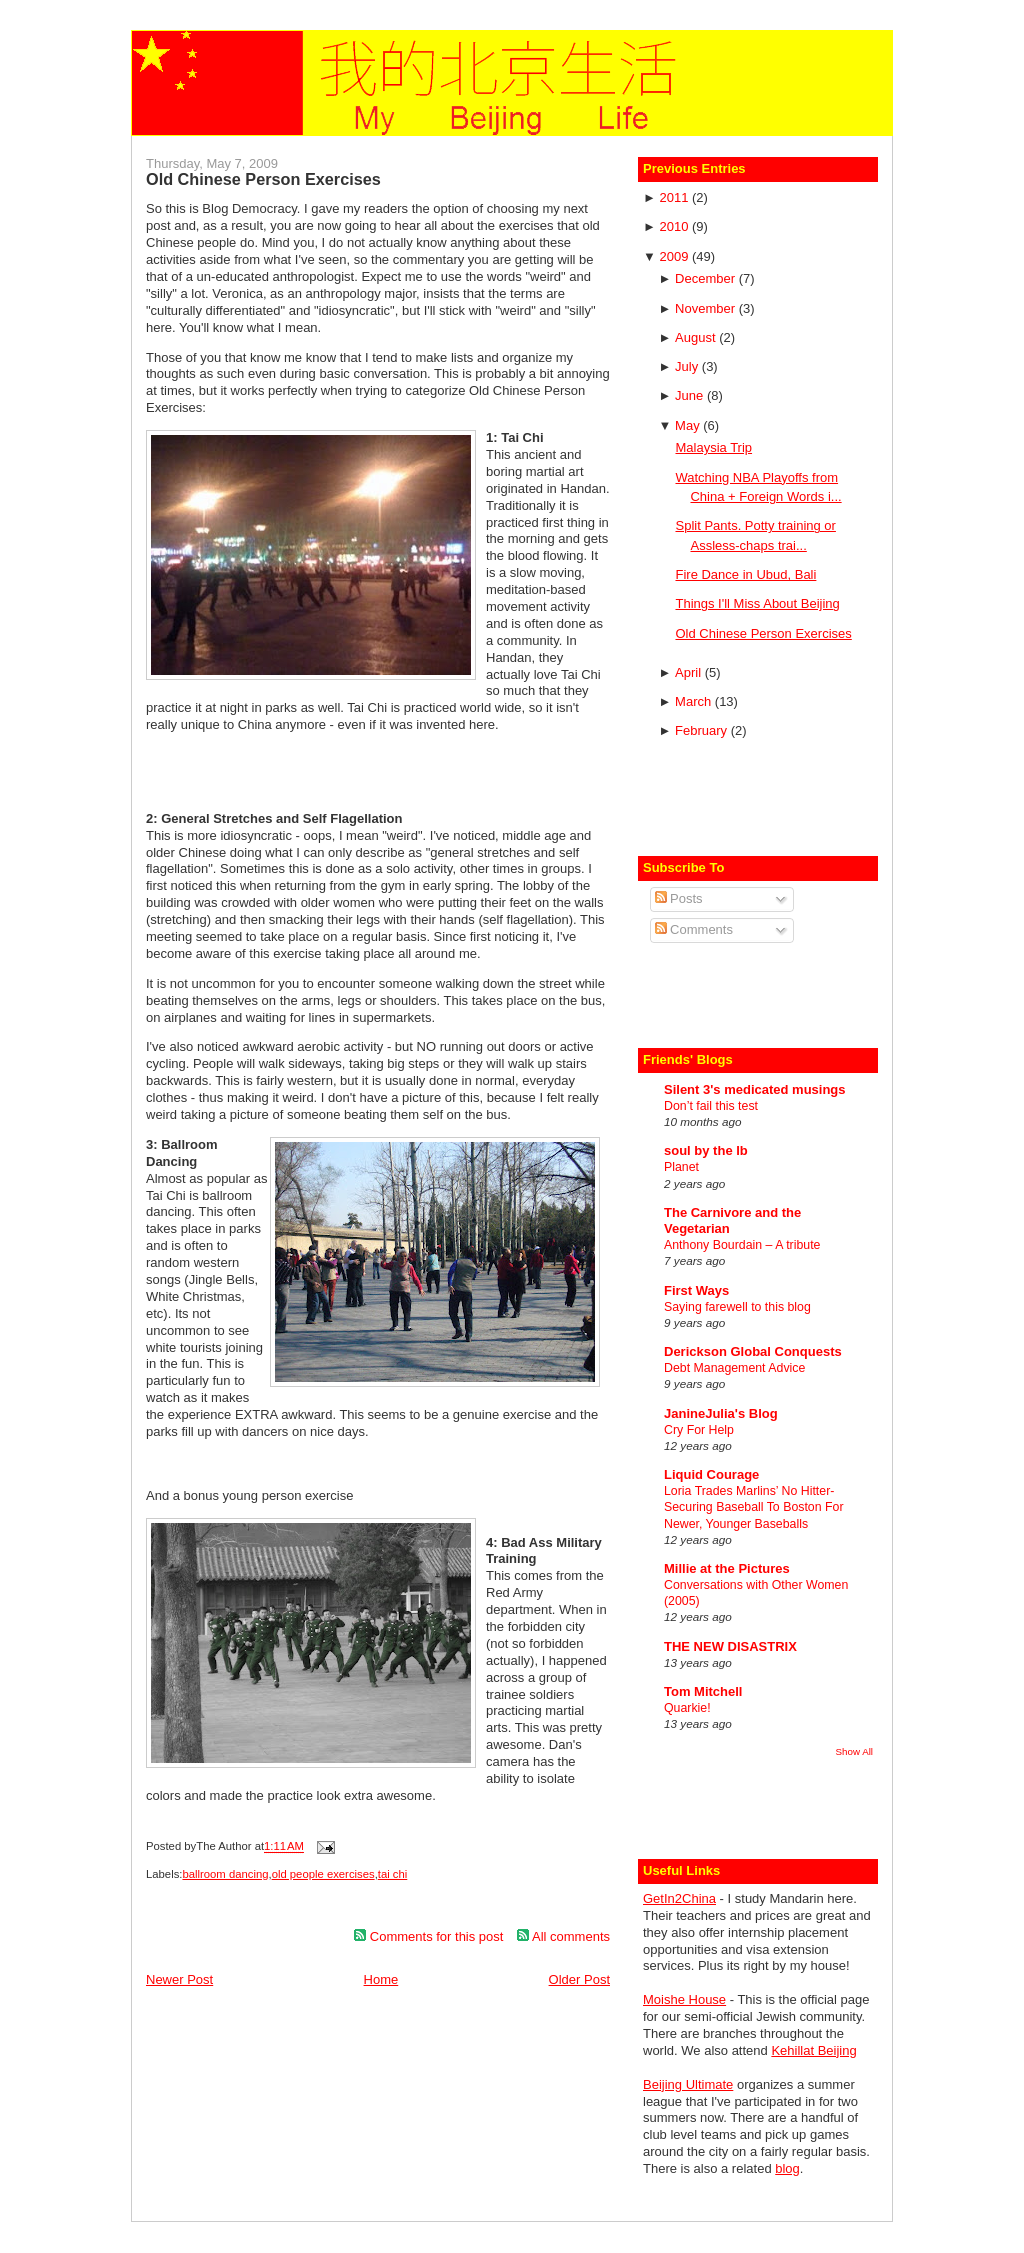  Describe the element at coordinates (727, 1568) in the screenshot. I see `Millie at the Pictures` at that location.